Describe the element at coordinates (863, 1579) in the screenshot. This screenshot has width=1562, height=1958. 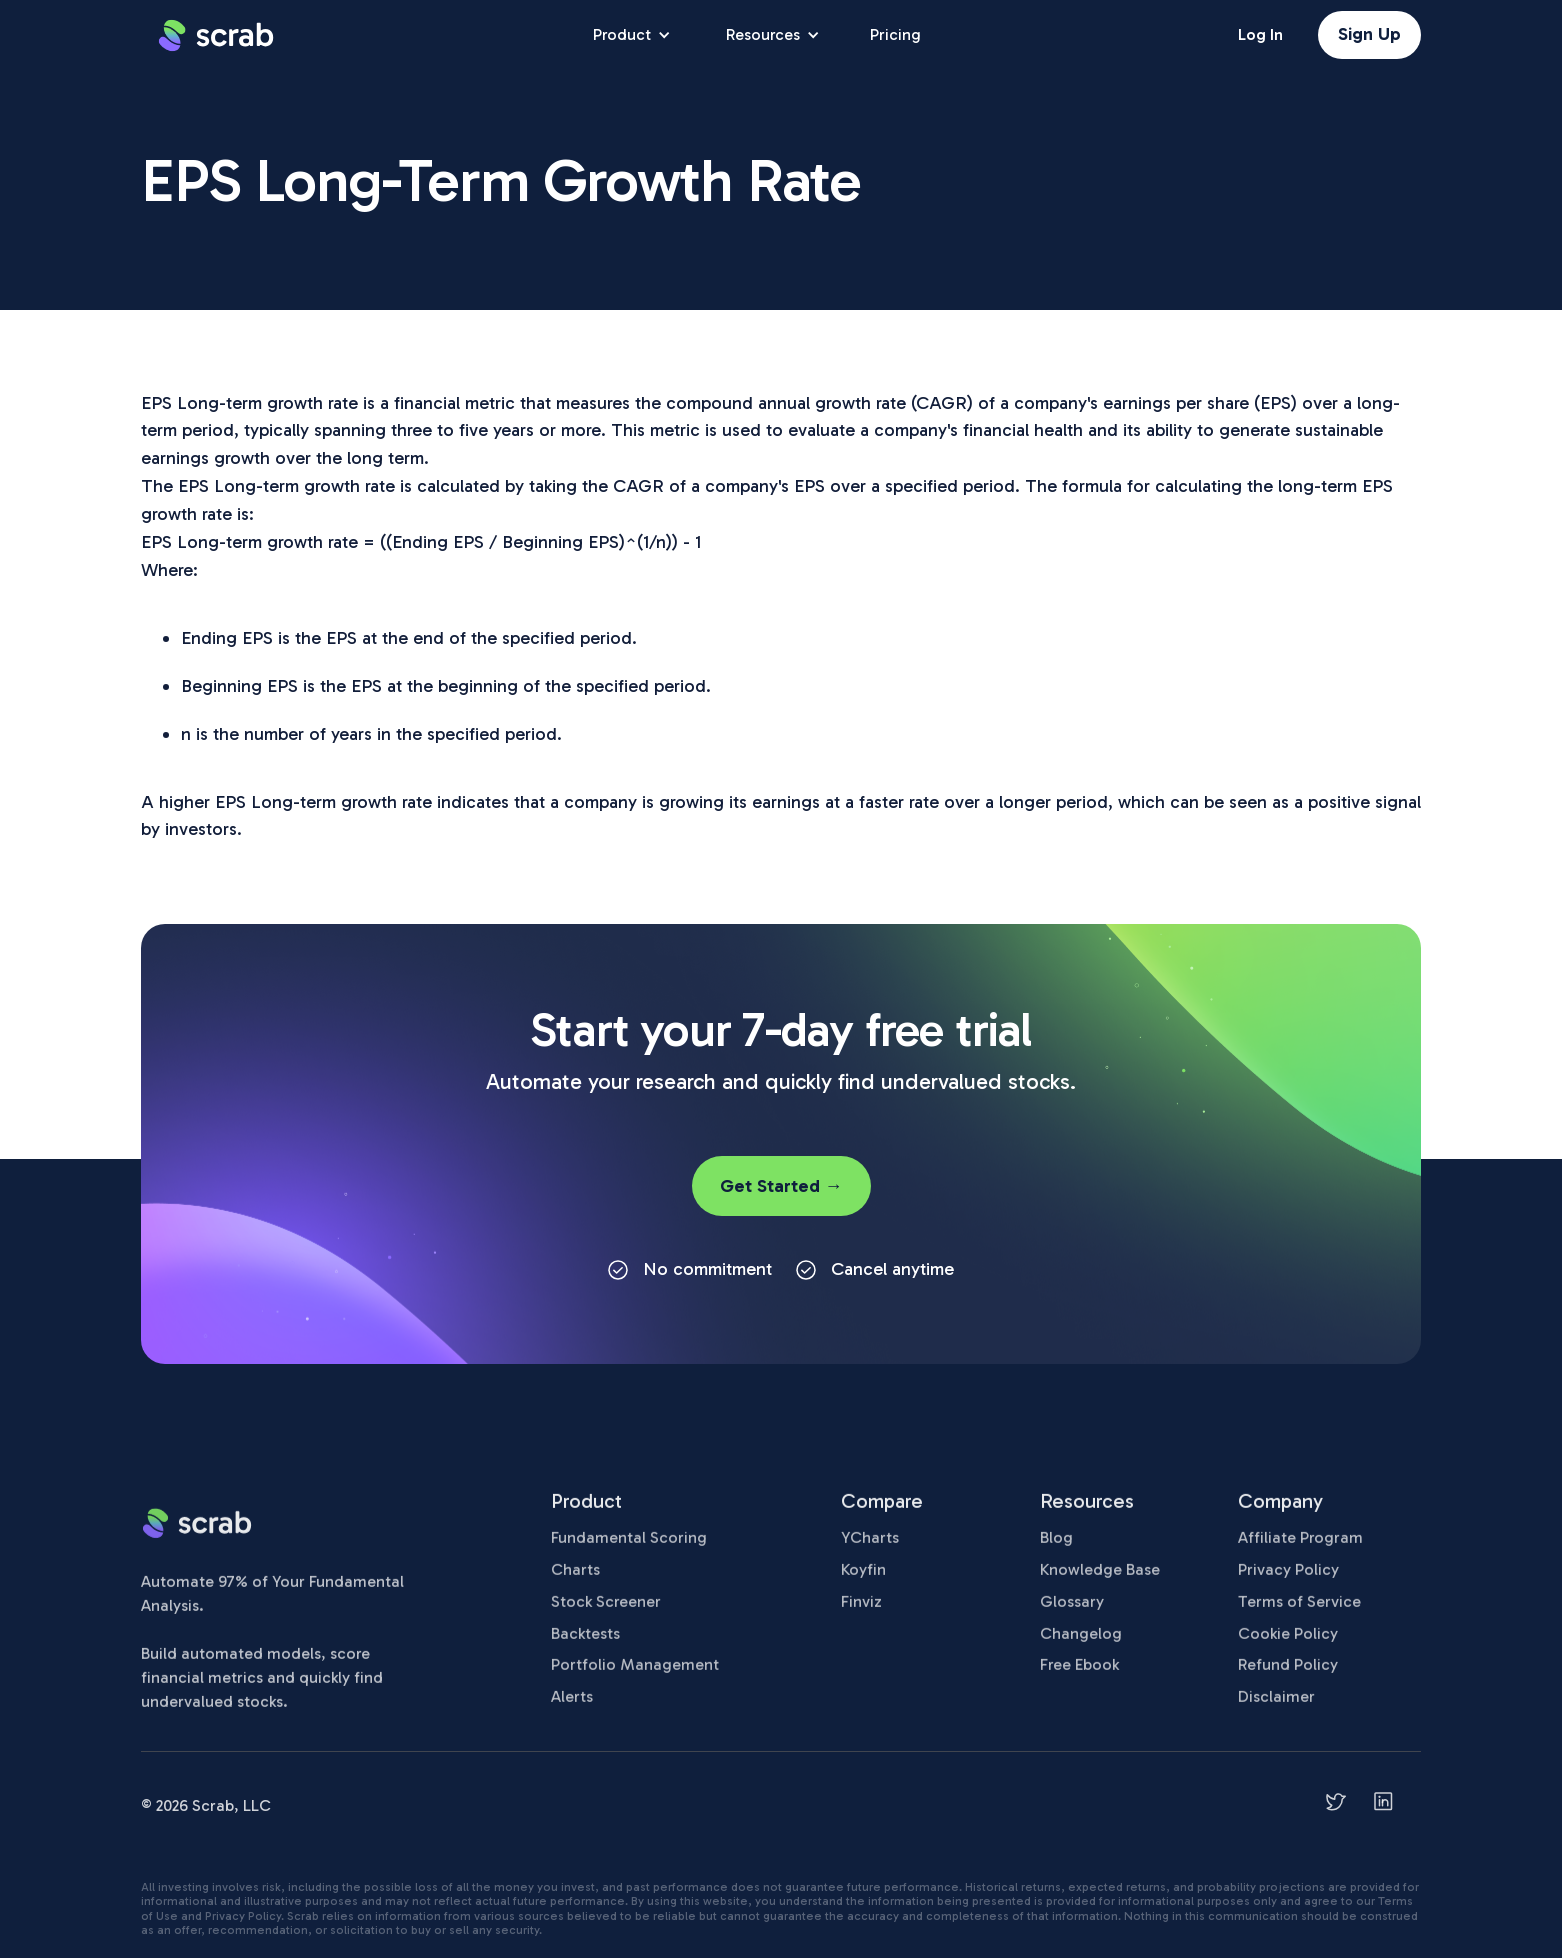
I see `Koyfin` at that location.